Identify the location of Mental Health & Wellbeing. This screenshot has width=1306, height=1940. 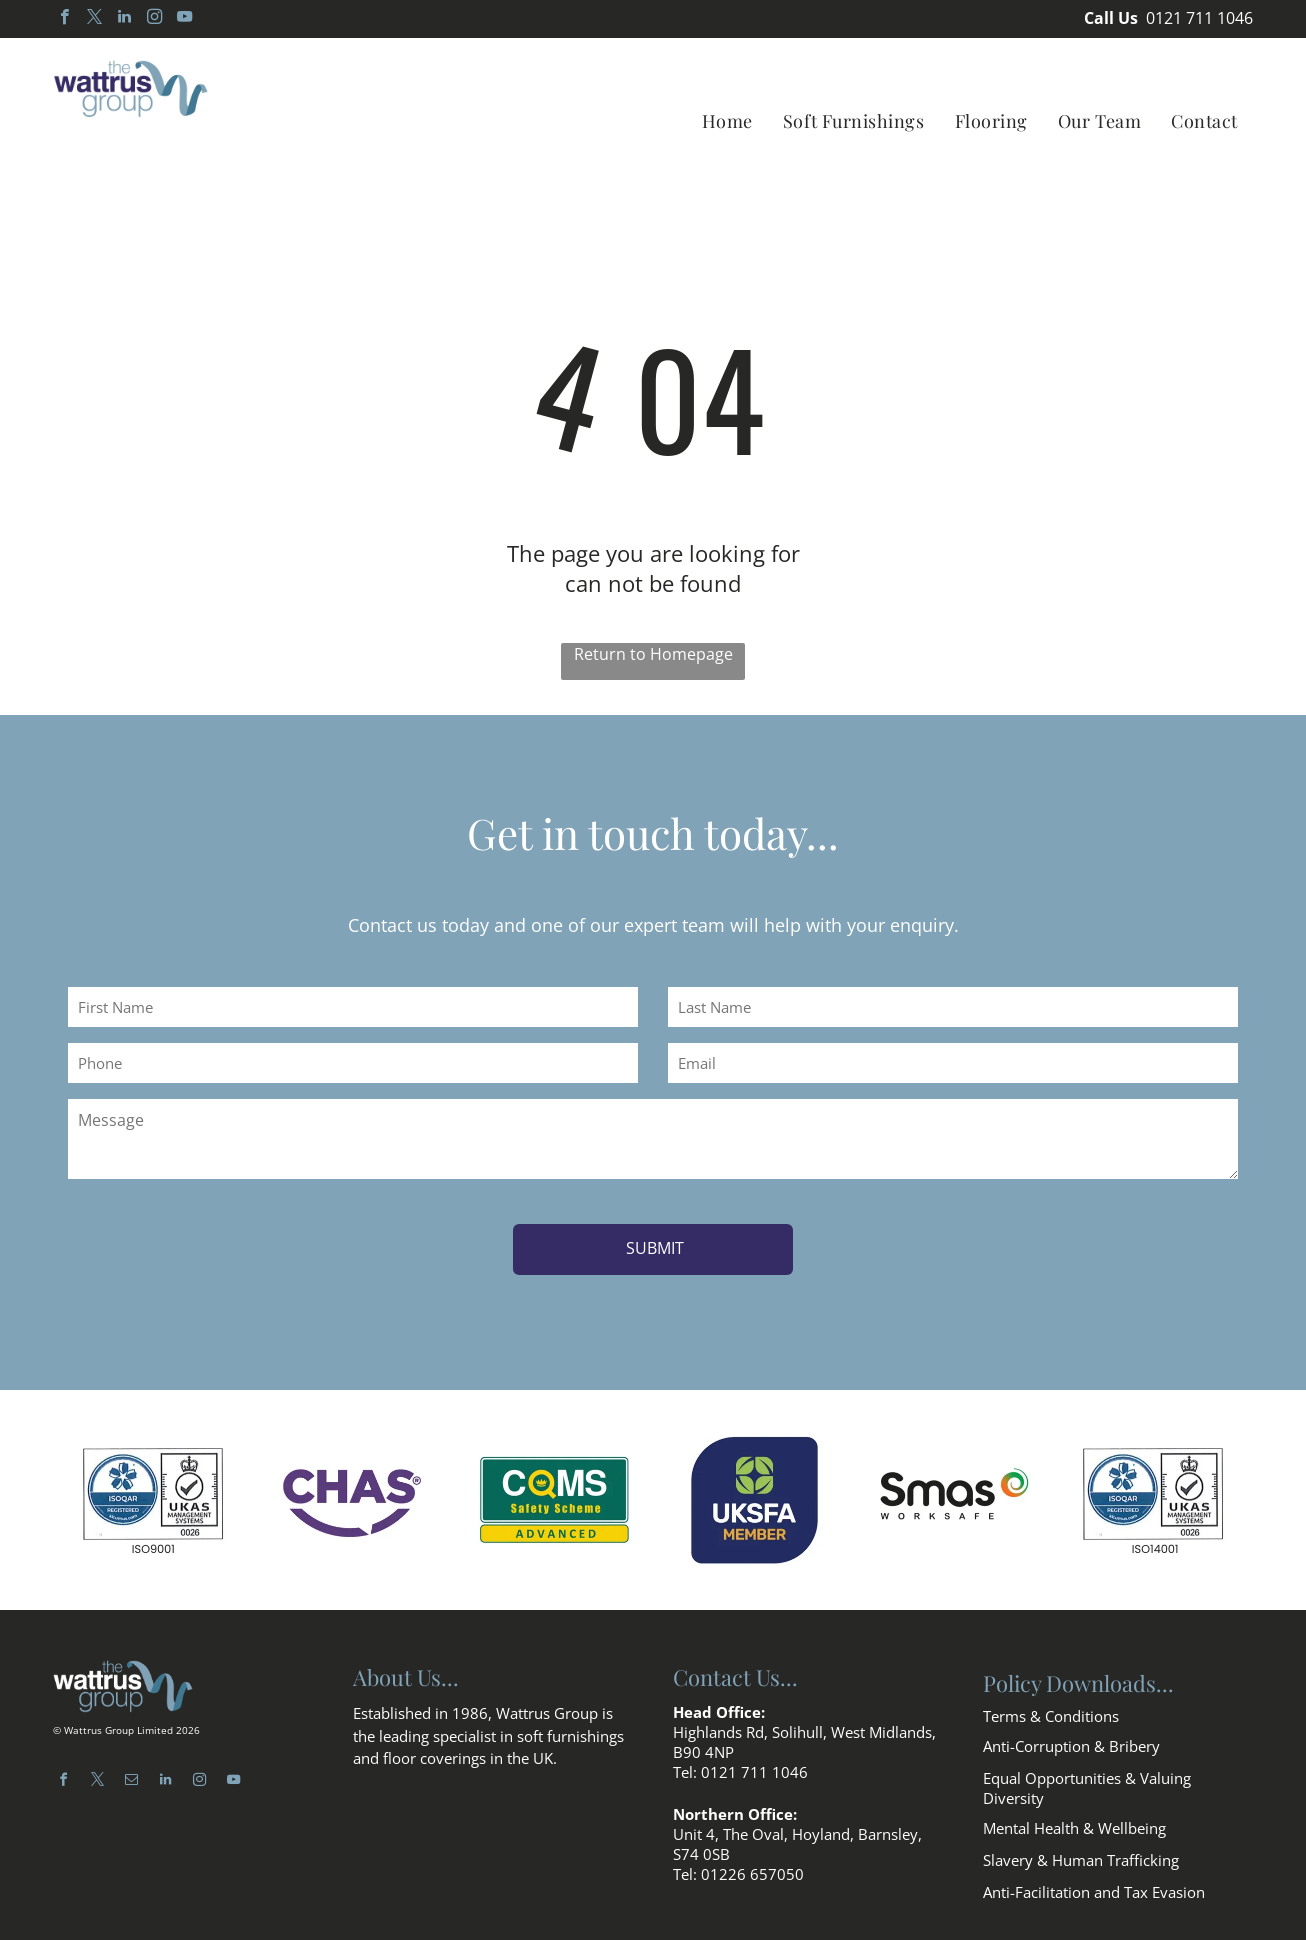
(1074, 1806).